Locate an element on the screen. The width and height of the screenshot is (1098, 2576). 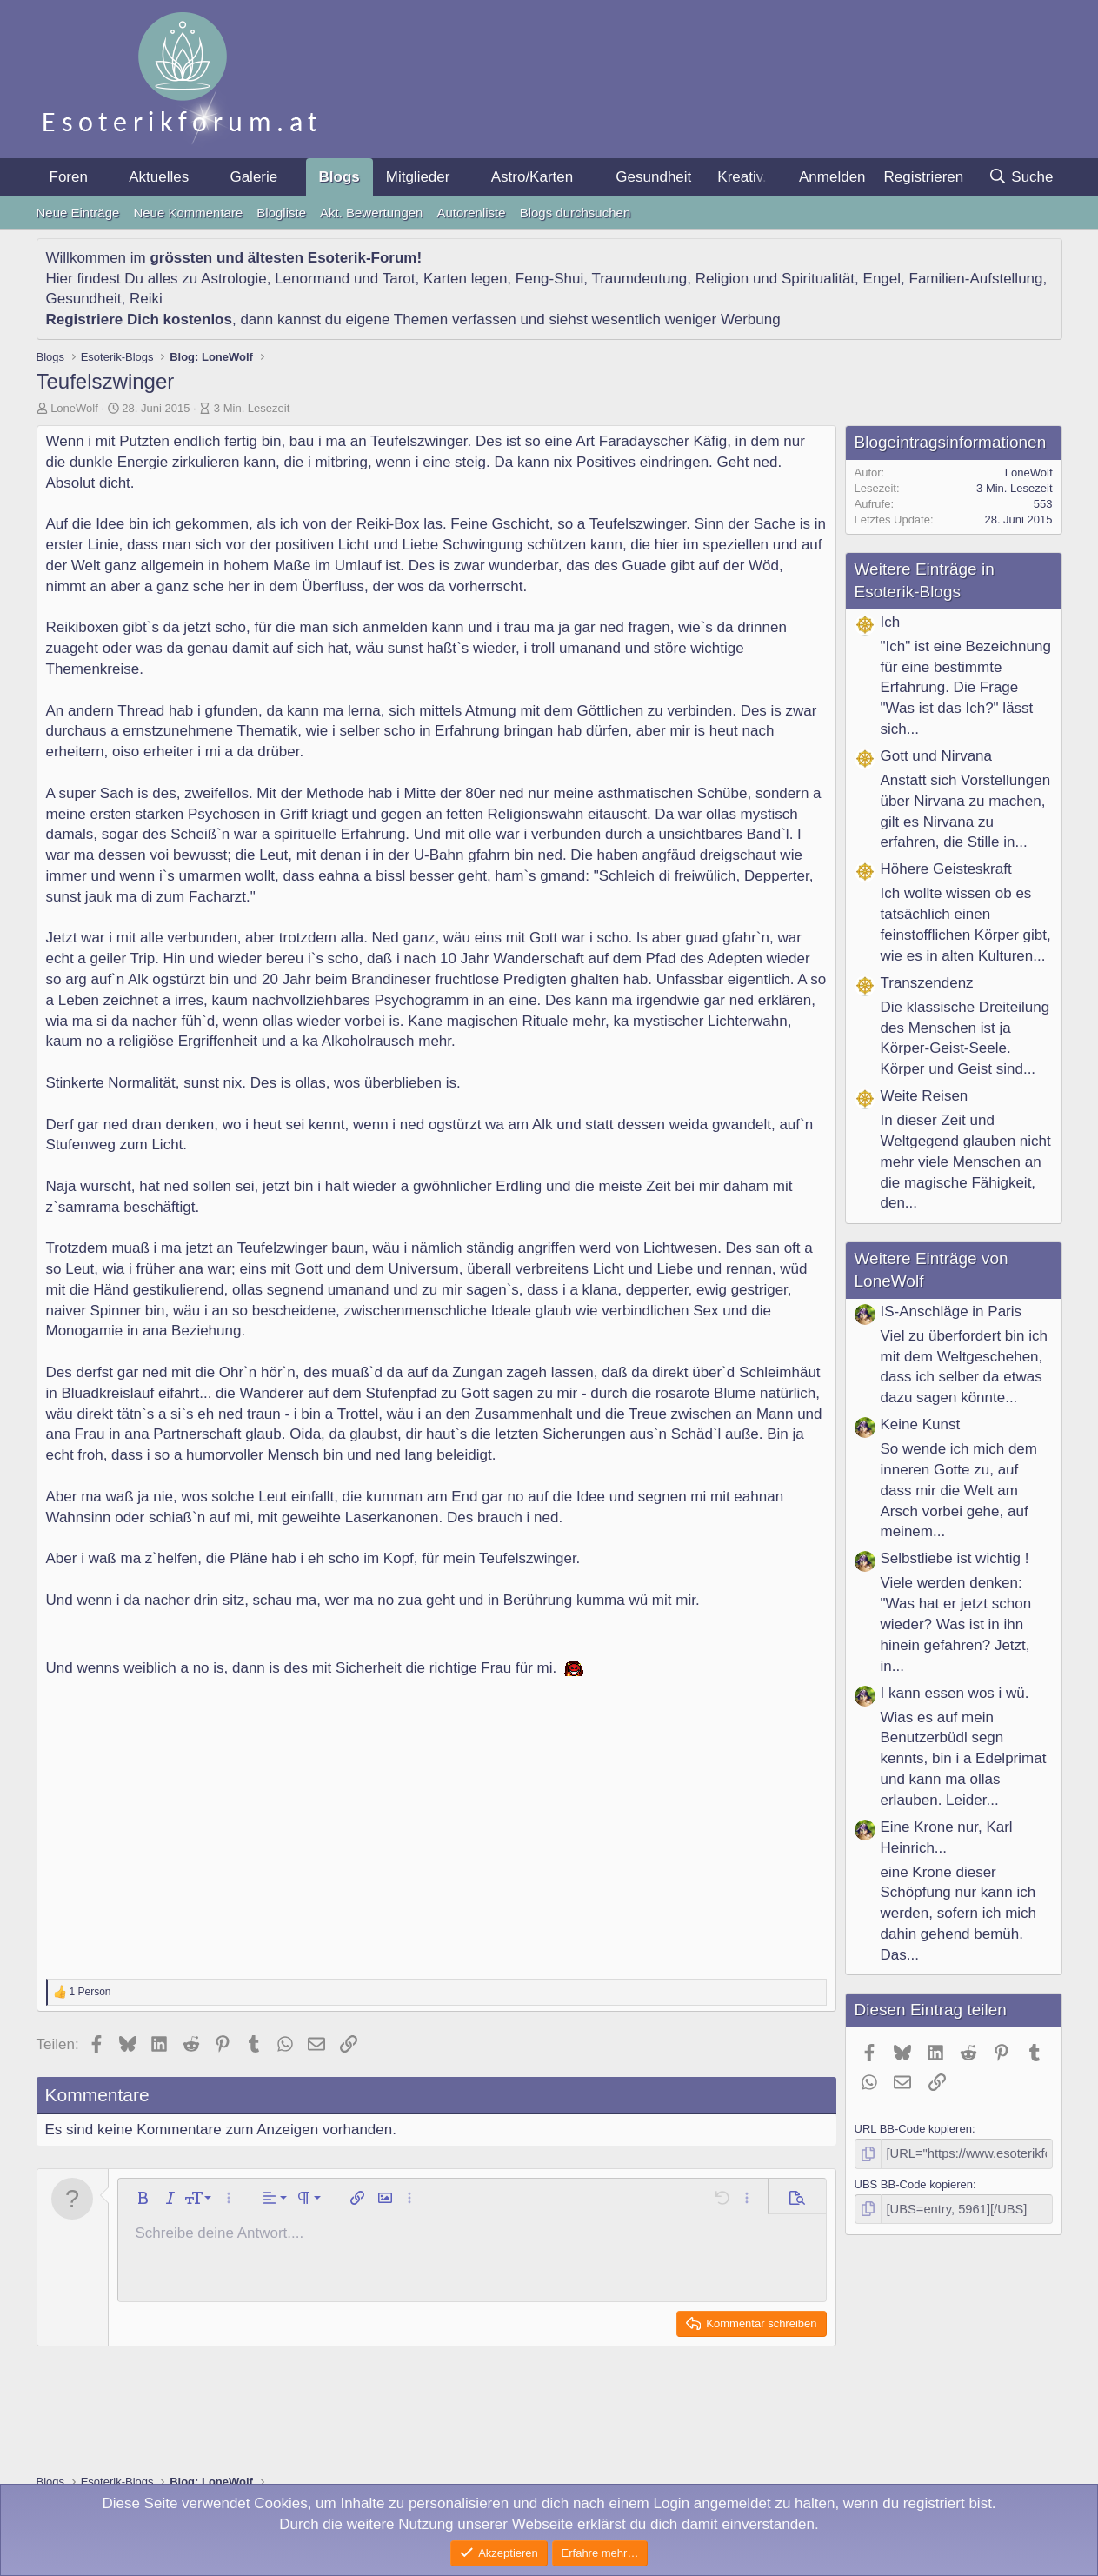
Engel is located at coordinates (882, 278).